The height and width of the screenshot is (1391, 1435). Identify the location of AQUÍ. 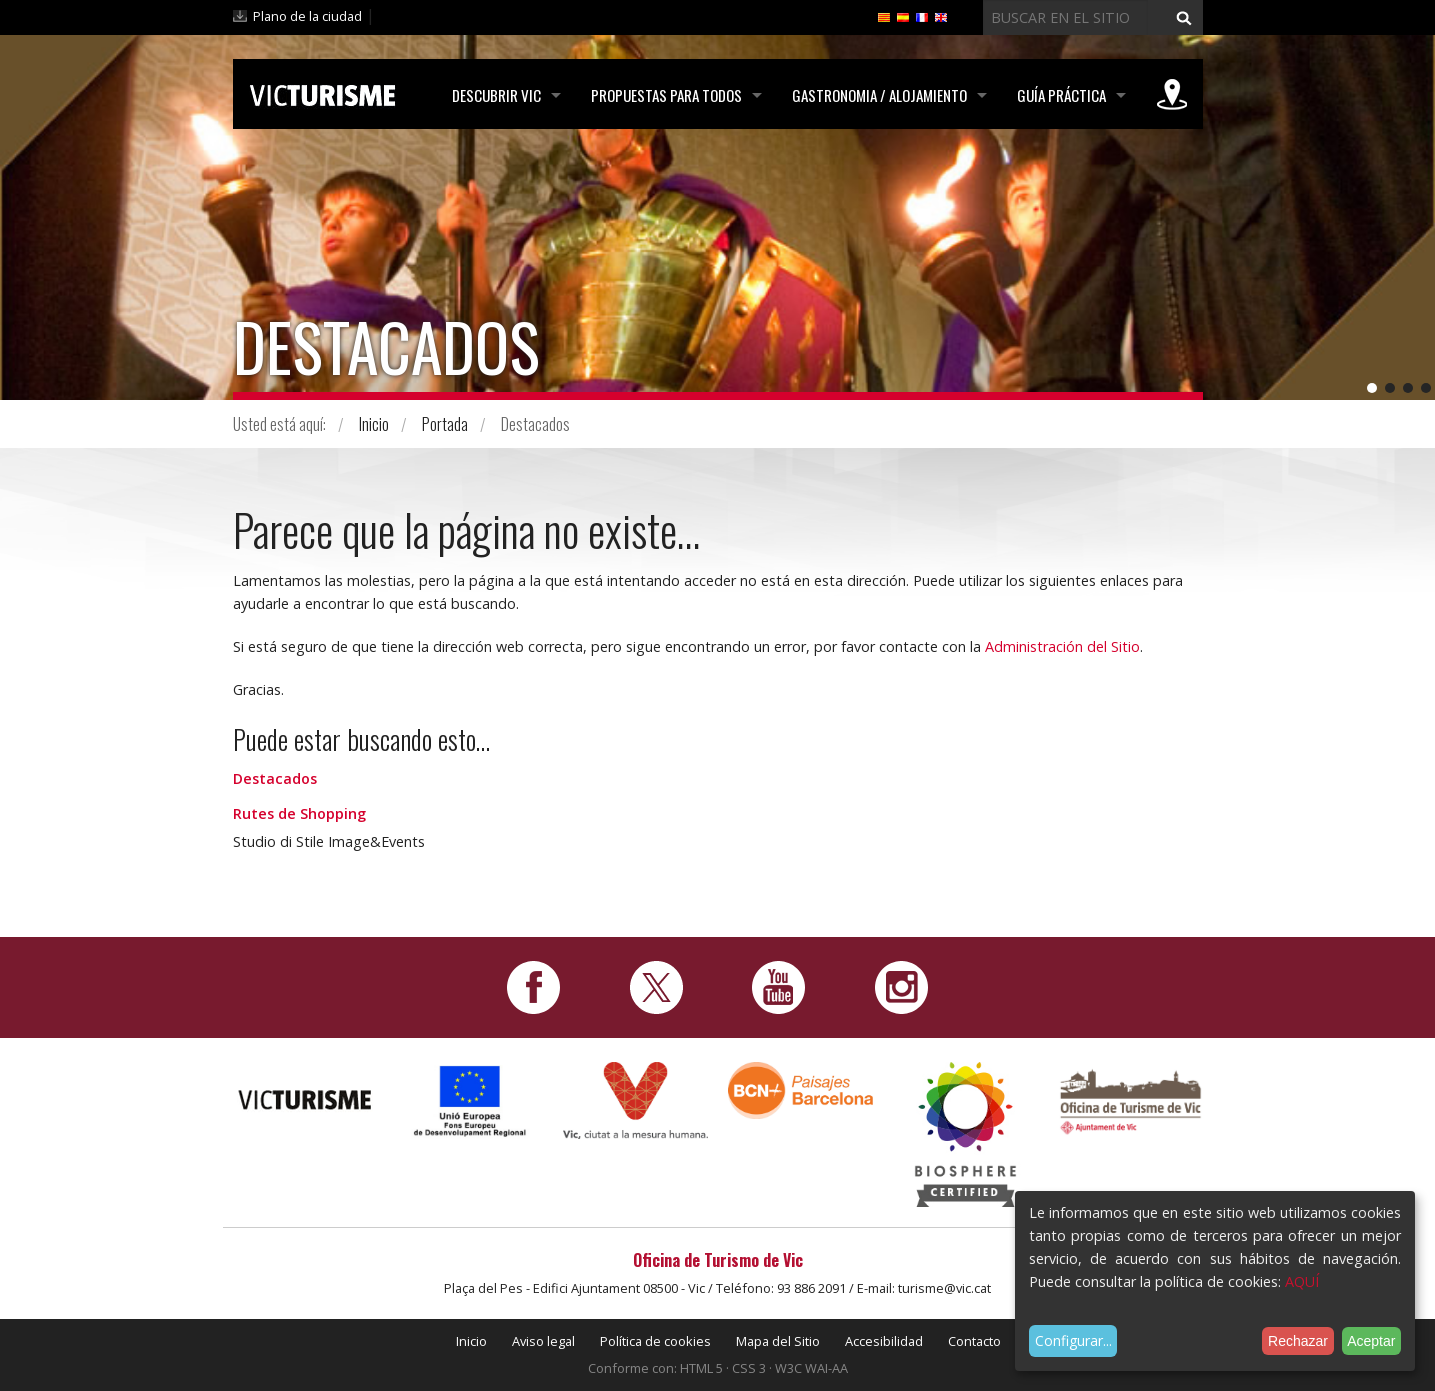
(1302, 1281).